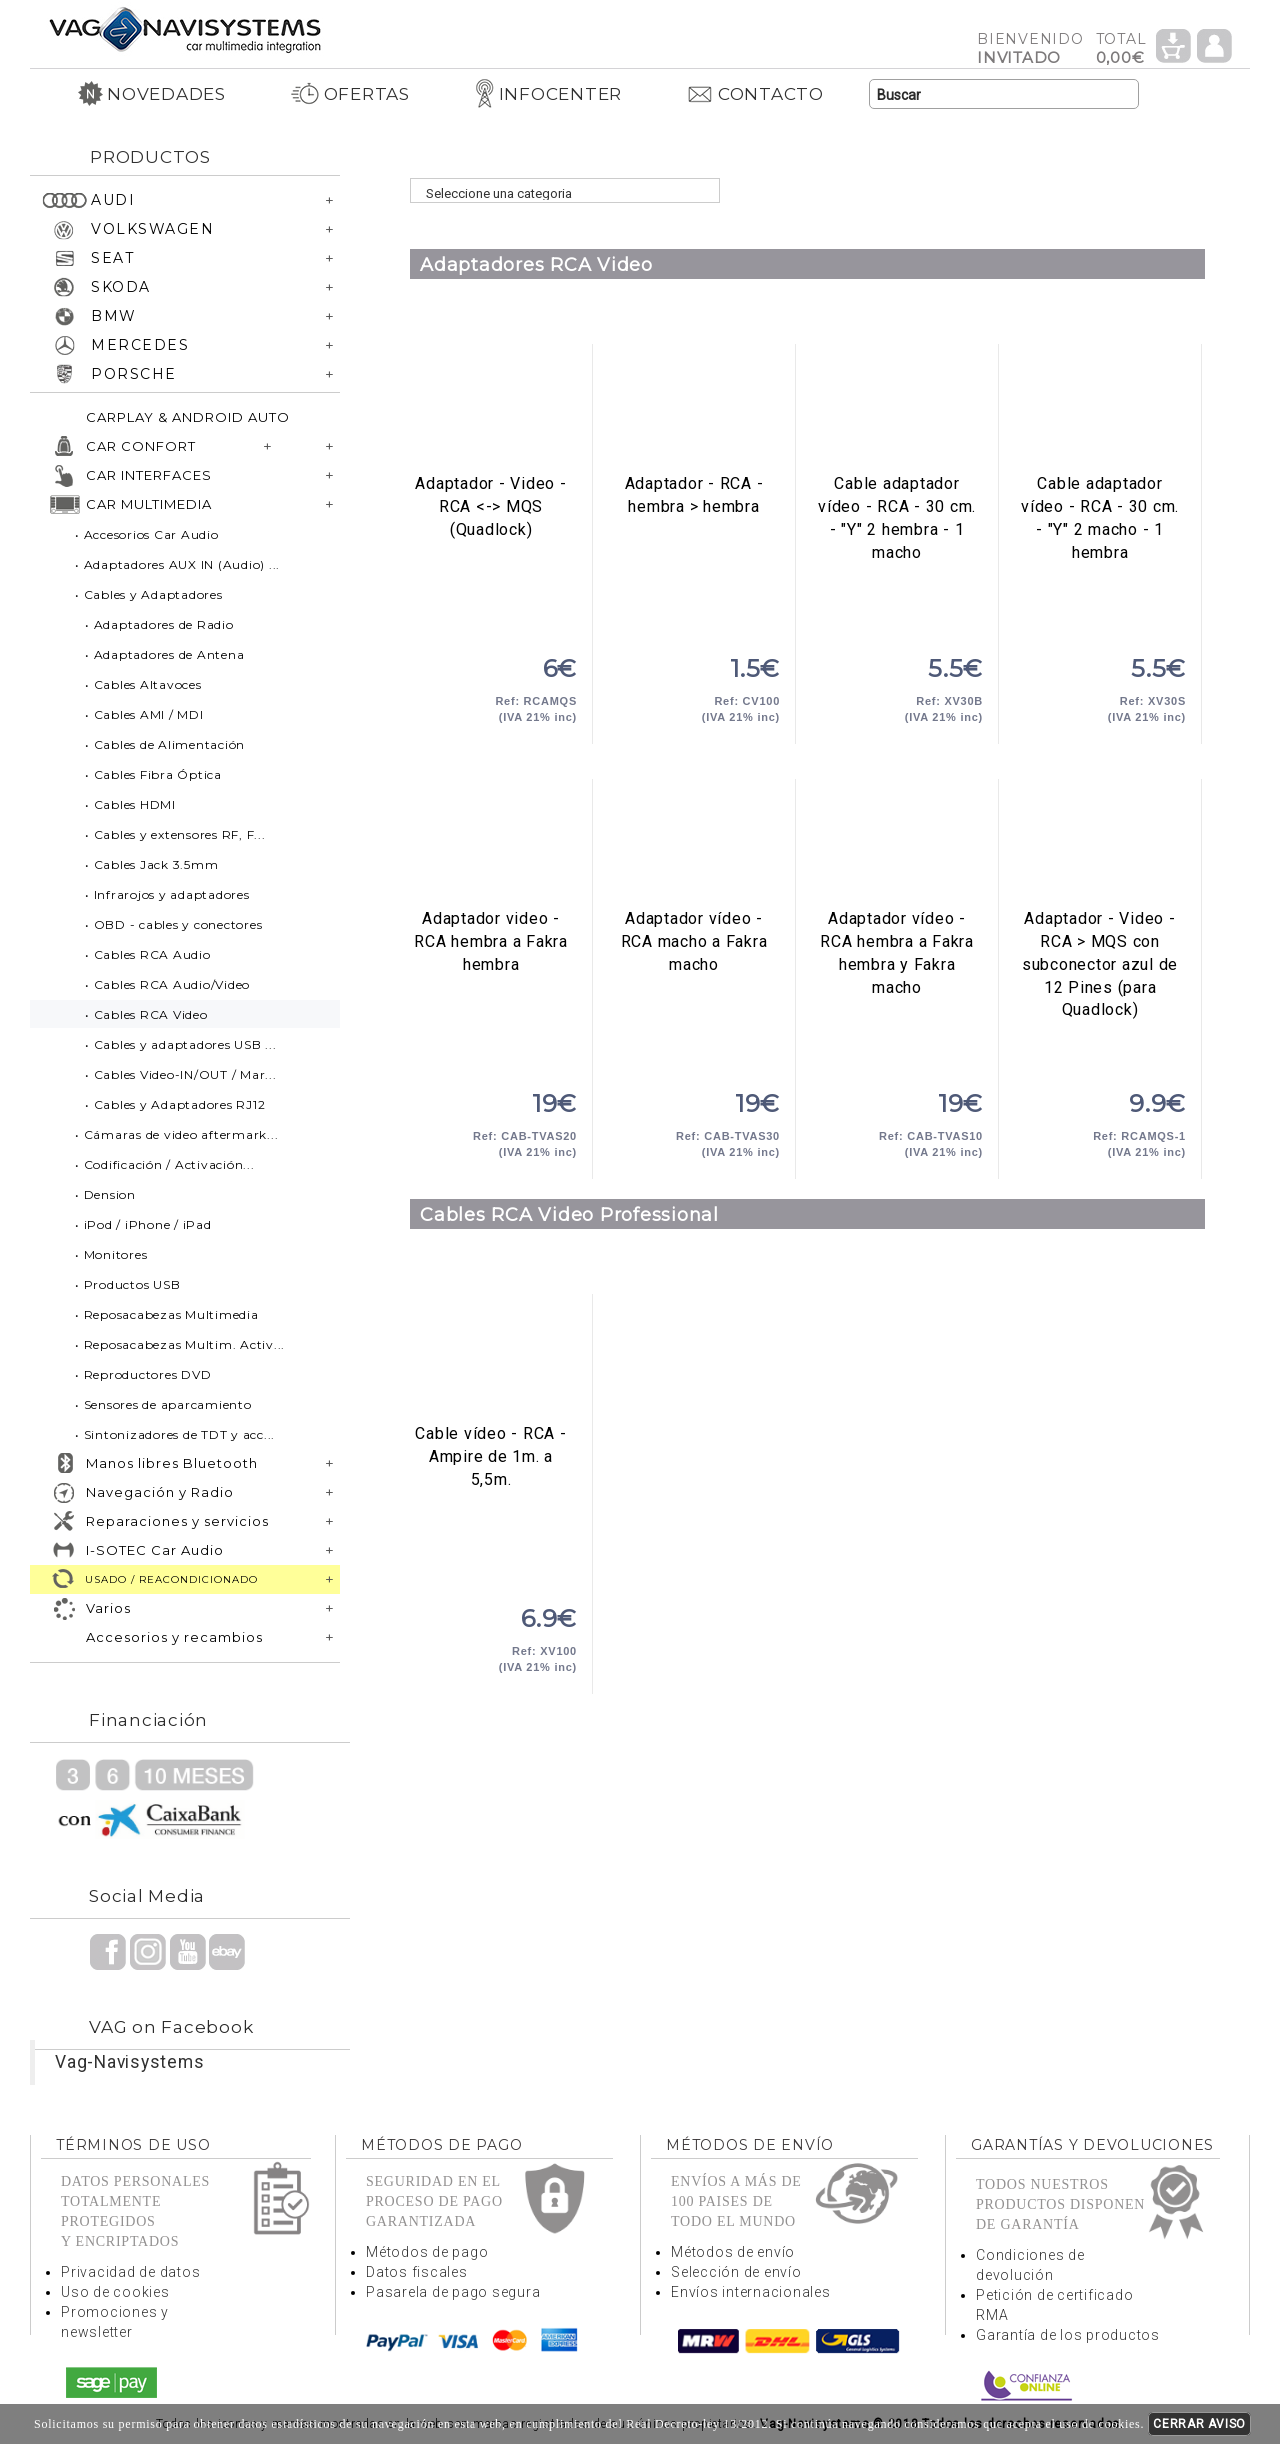 The image size is (1280, 2444). What do you see at coordinates (127, 1284) in the screenshot?
I see `• Productos USB` at bounding box center [127, 1284].